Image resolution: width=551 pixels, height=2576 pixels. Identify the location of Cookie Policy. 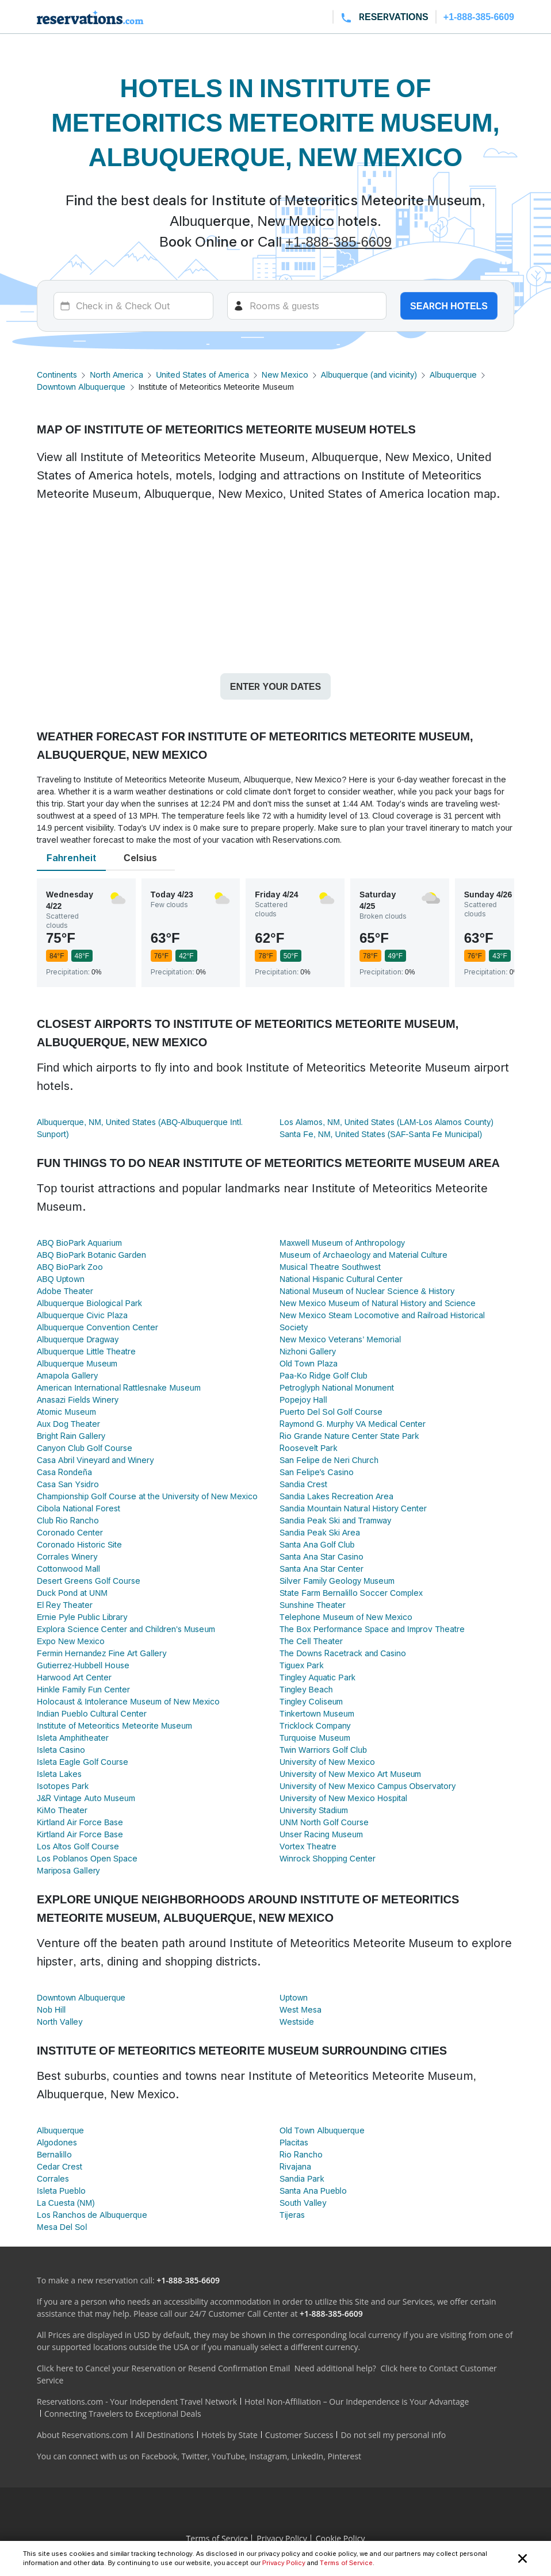
(340, 2538).